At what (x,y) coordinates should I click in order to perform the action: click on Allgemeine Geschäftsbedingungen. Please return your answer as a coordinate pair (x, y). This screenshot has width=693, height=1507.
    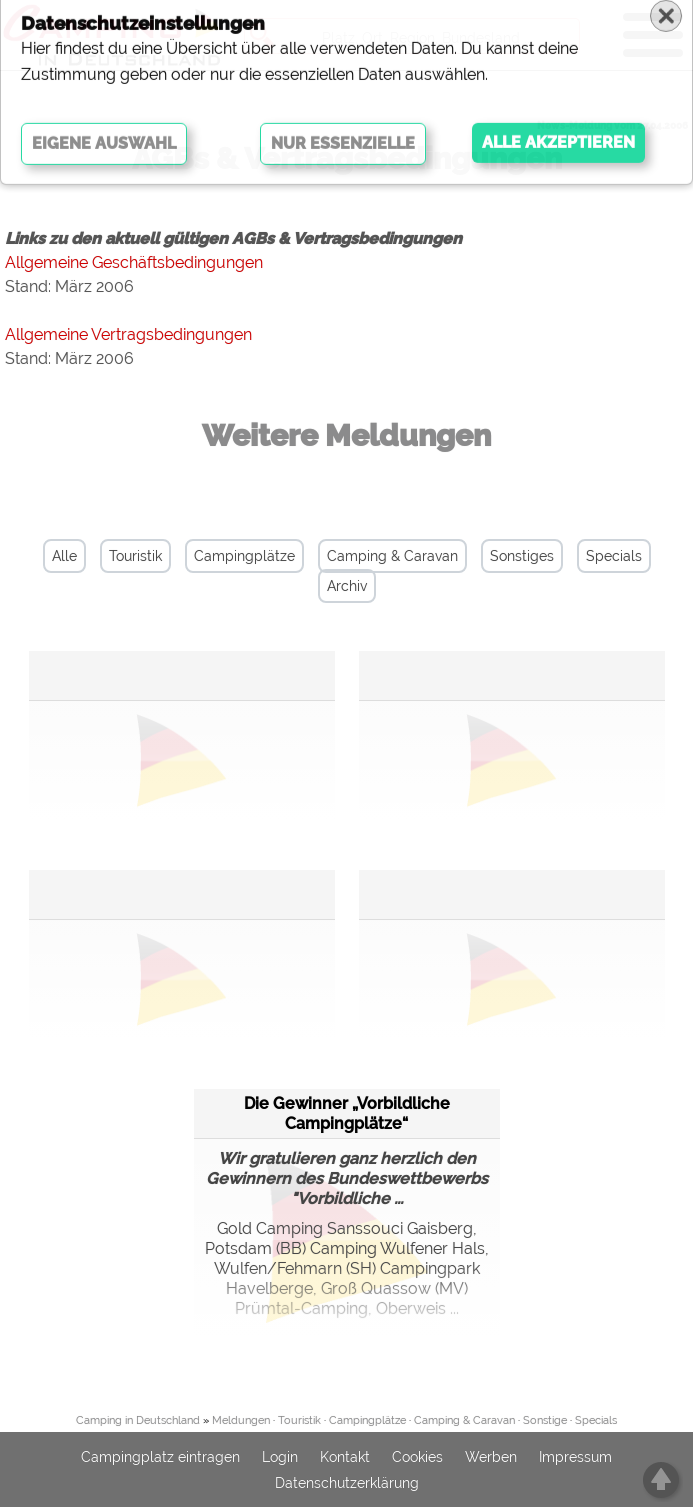
    Looking at the image, I should click on (134, 262).